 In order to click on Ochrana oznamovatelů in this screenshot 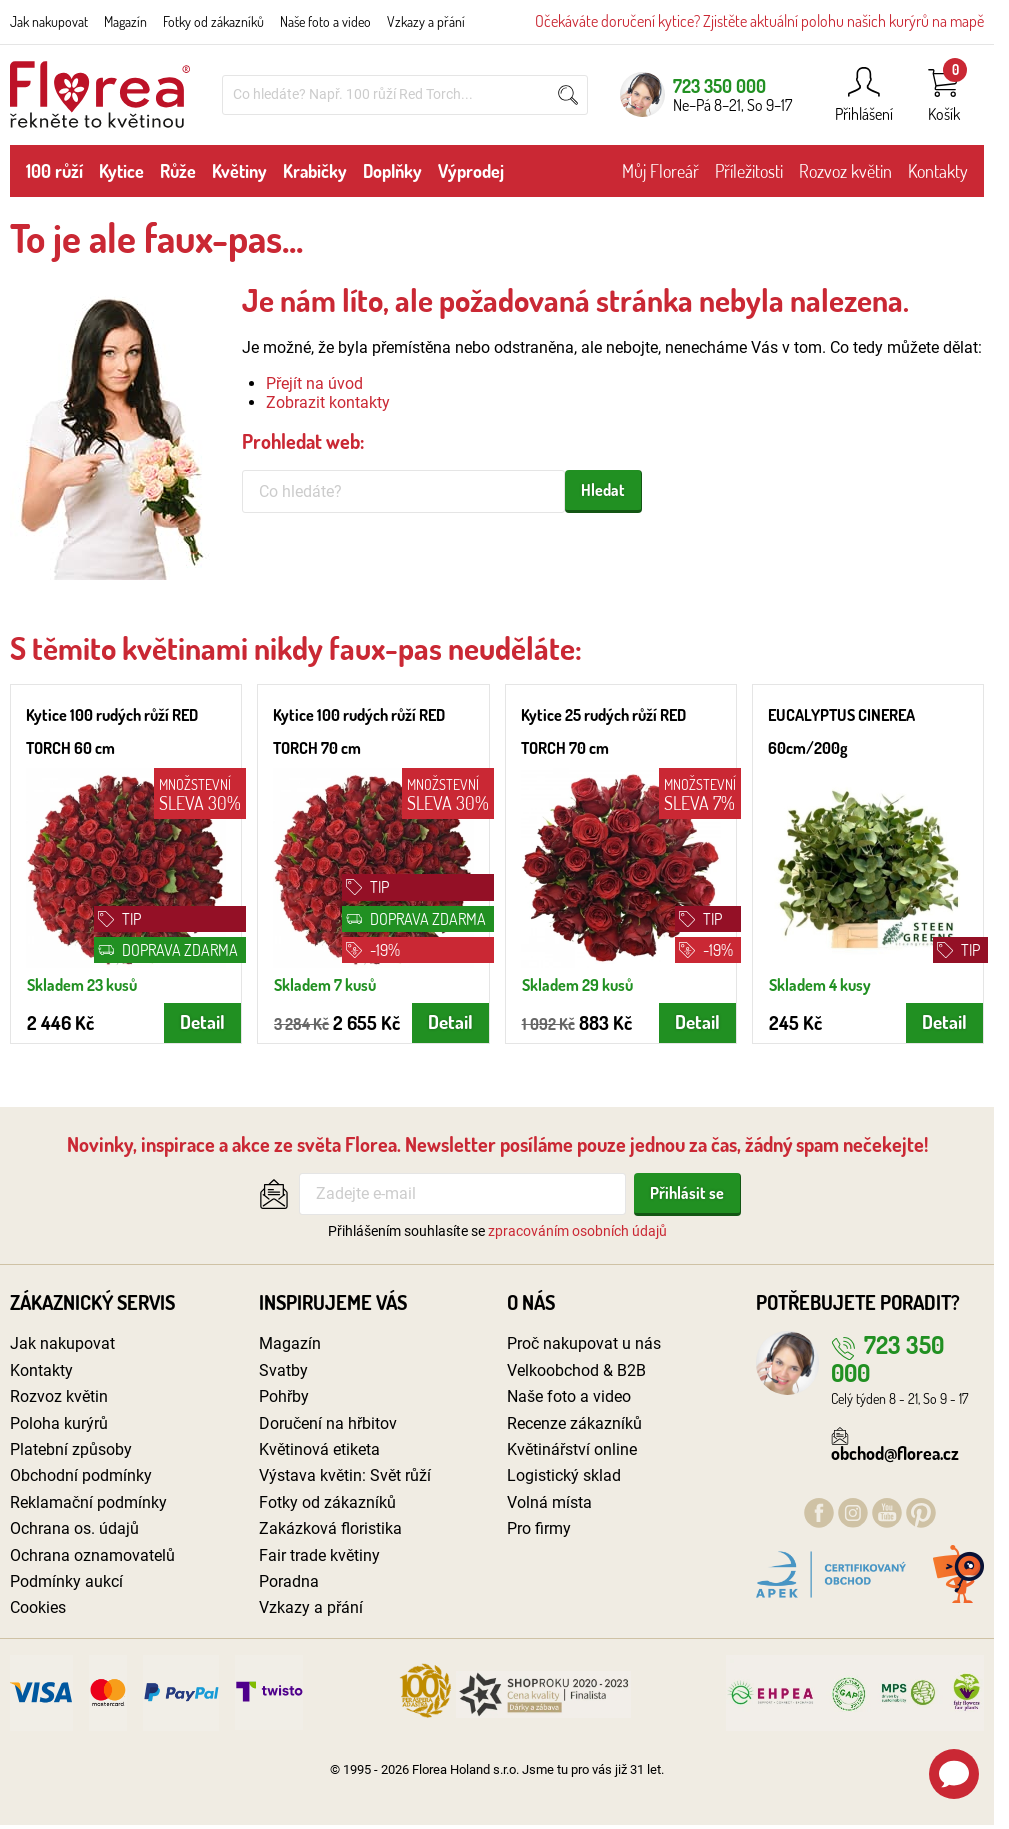, I will do `click(92, 1555)`.